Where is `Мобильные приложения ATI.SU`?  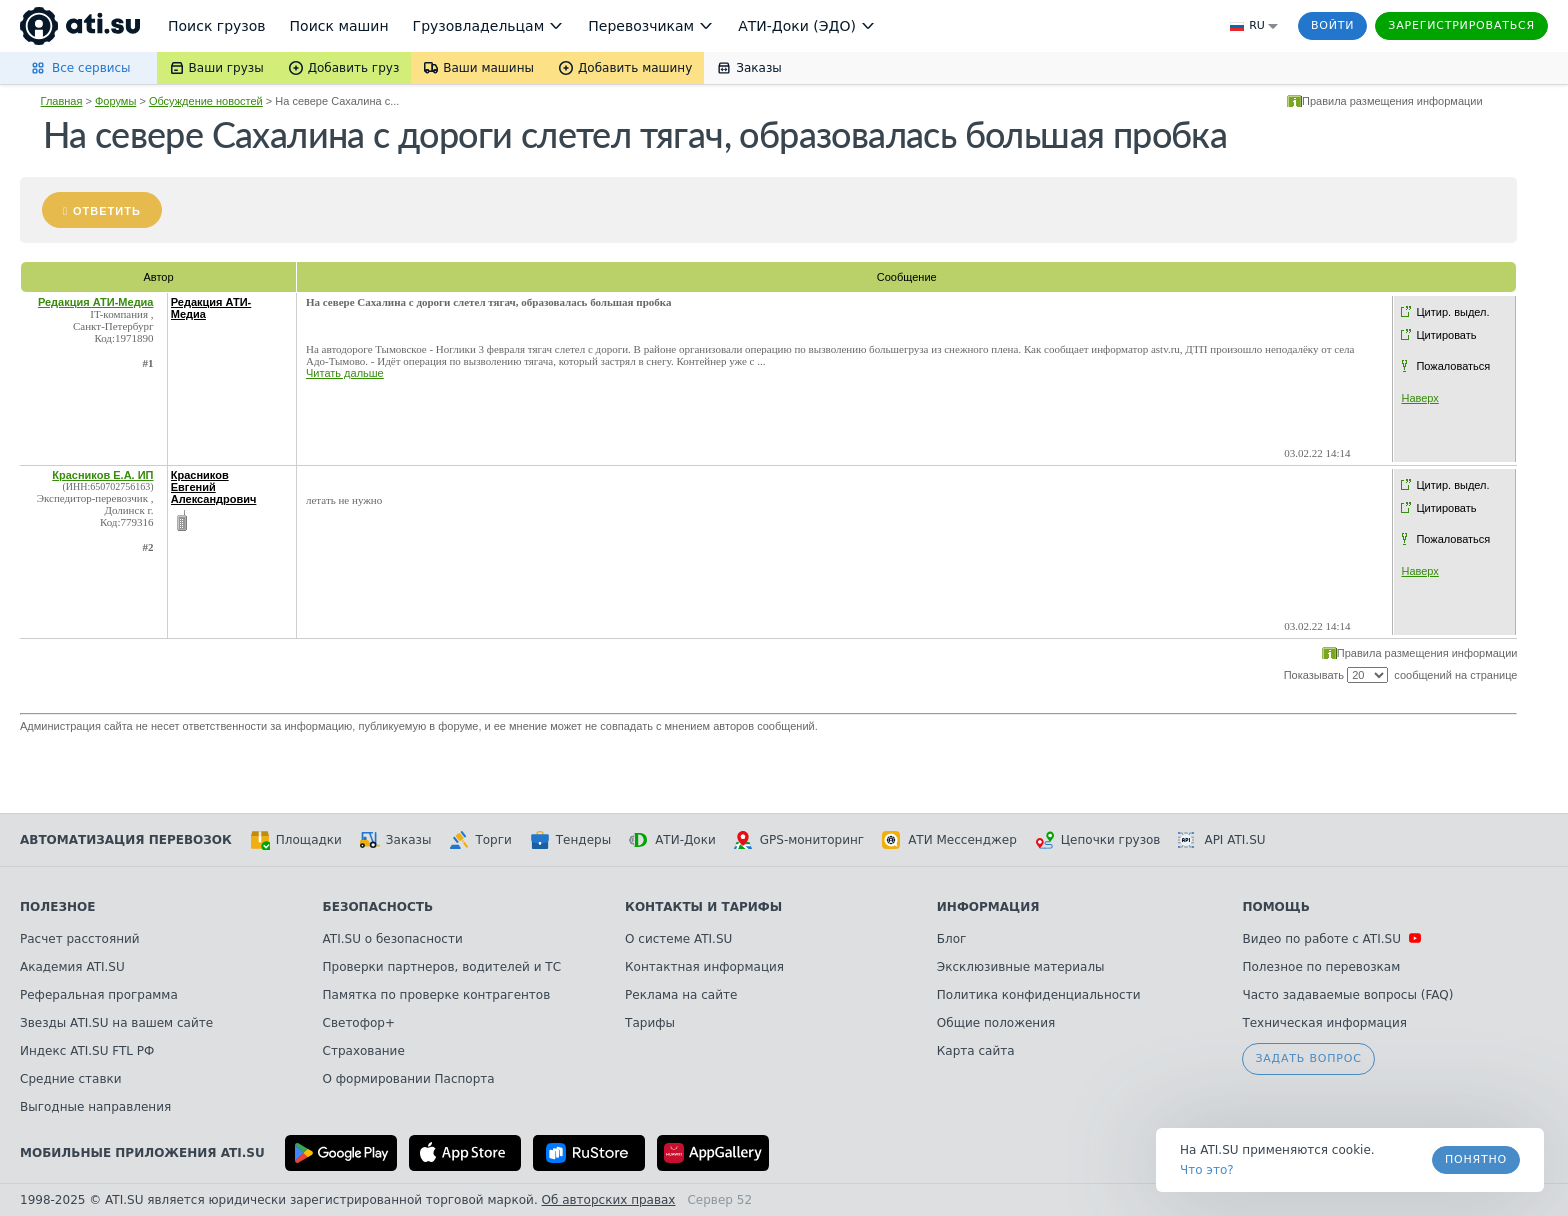
Мобильные приложения ATI.SU is located at coordinates (142, 1153).